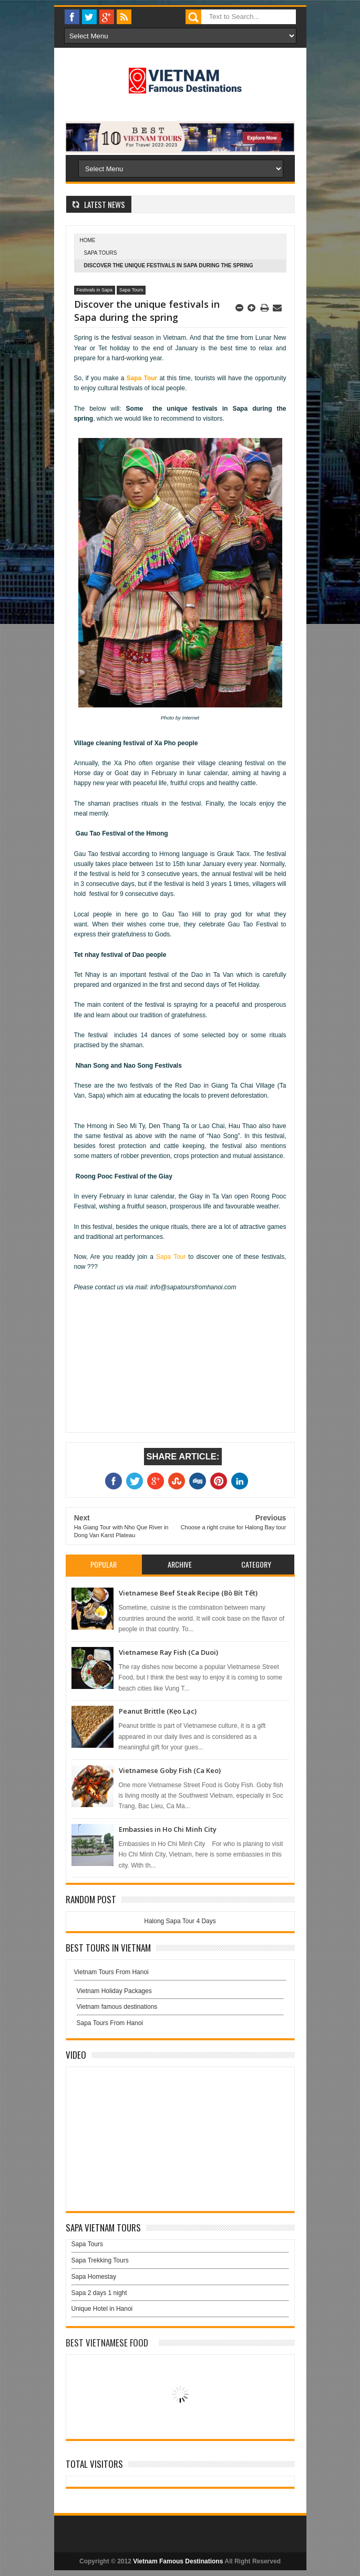 The height and width of the screenshot is (2576, 360). What do you see at coordinates (95, 290) in the screenshot?
I see `Festivals in Sapa` at bounding box center [95, 290].